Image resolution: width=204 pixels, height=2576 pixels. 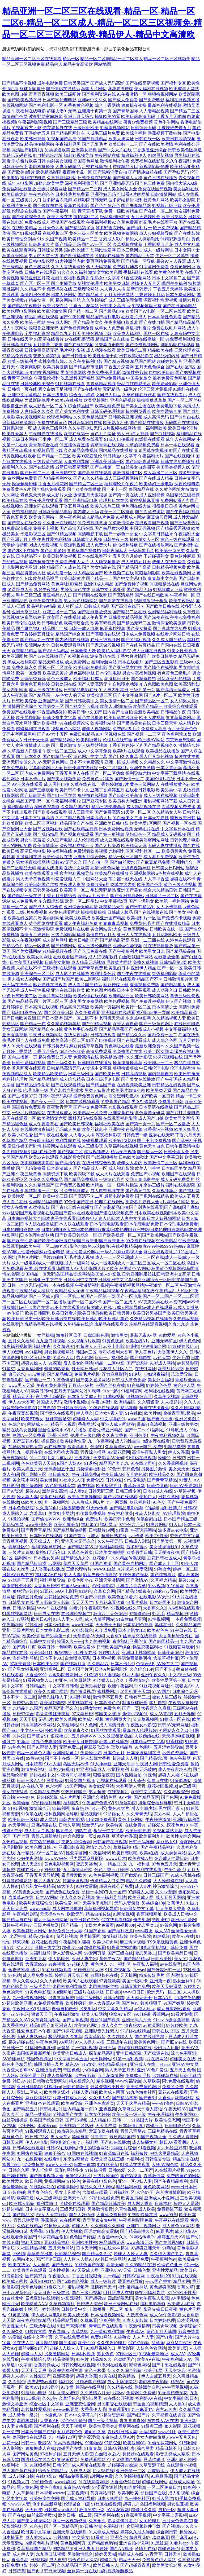 What do you see at coordinates (55, 1046) in the screenshot?
I see `日韩另类无码` at bounding box center [55, 1046].